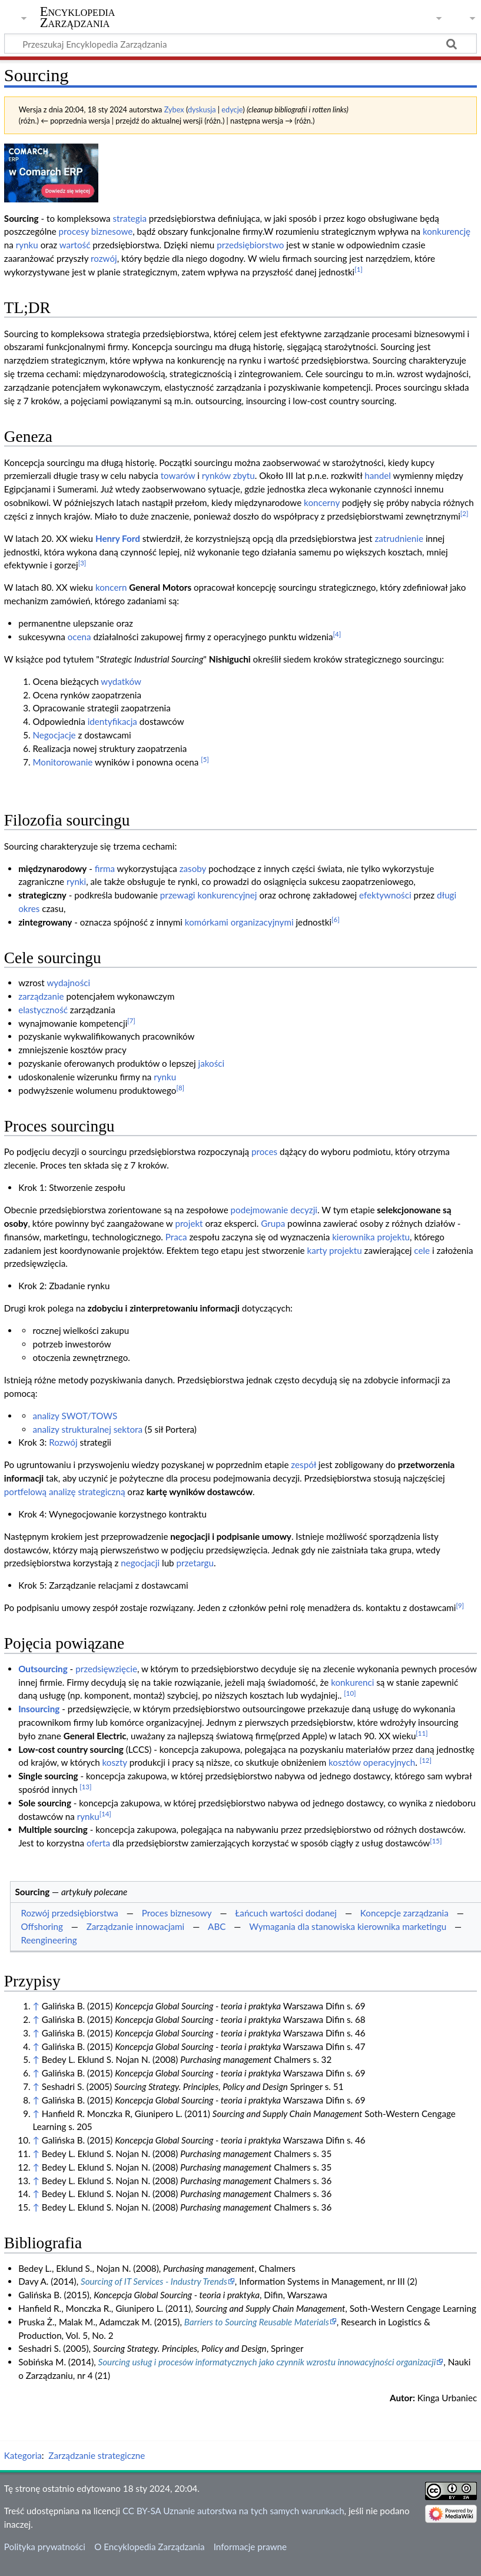  I want to click on zasoby, so click(193, 868).